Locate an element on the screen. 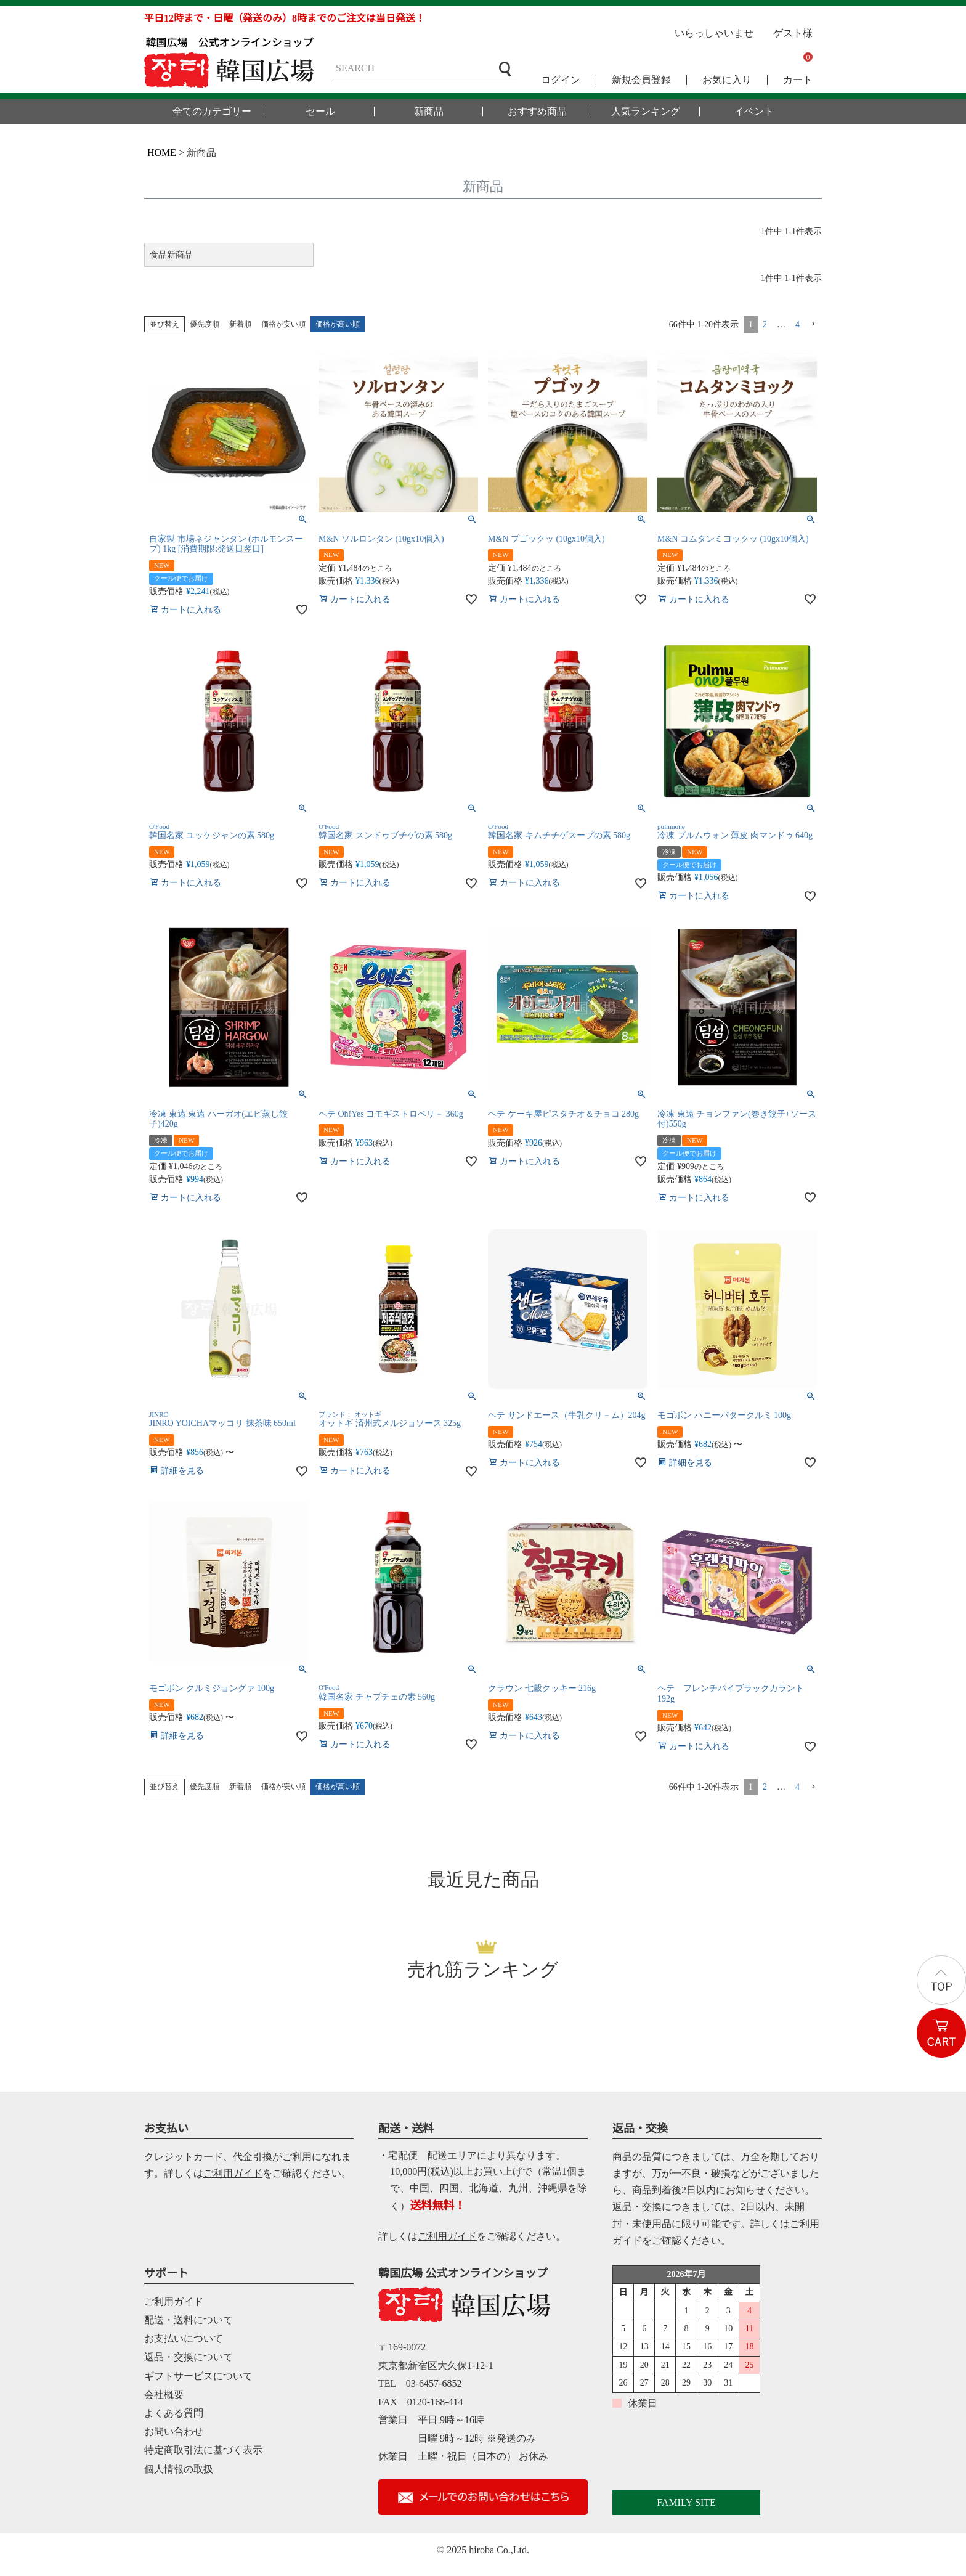 This screenshot has height=2576, width=966. 配送・送料について is located at coordinates (188, 2320).